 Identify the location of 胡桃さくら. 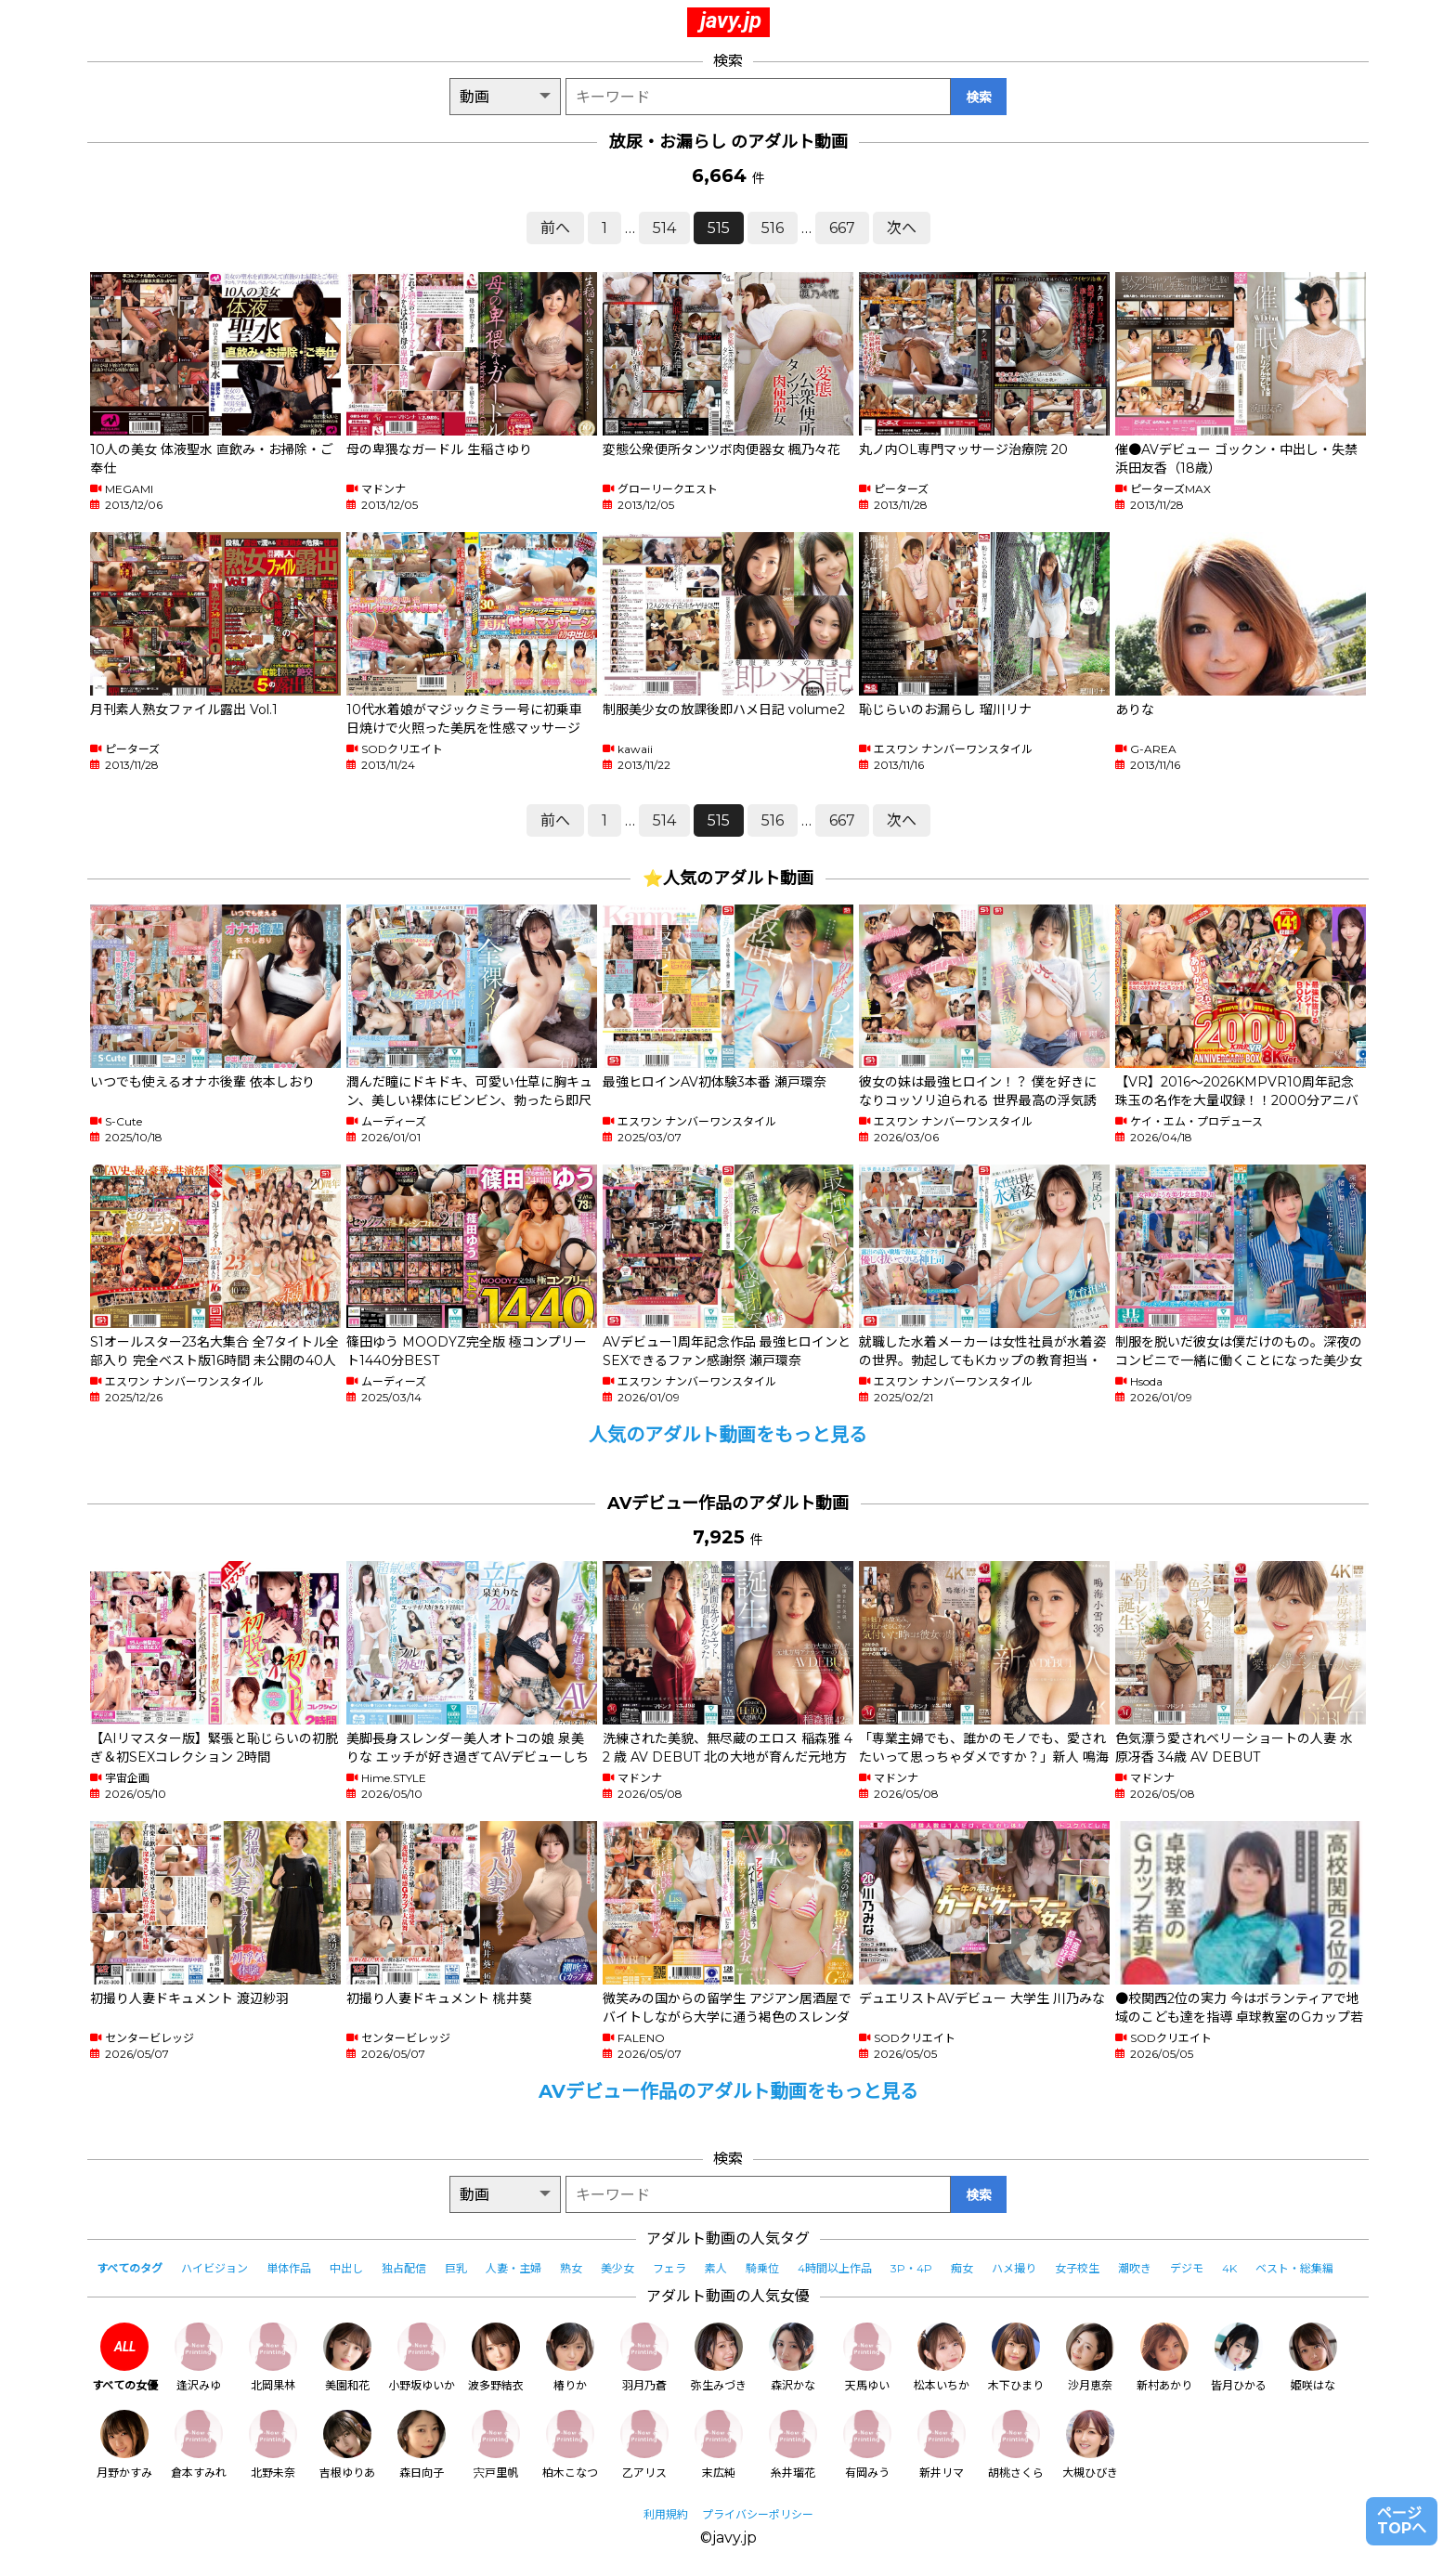
(1016, 2444).